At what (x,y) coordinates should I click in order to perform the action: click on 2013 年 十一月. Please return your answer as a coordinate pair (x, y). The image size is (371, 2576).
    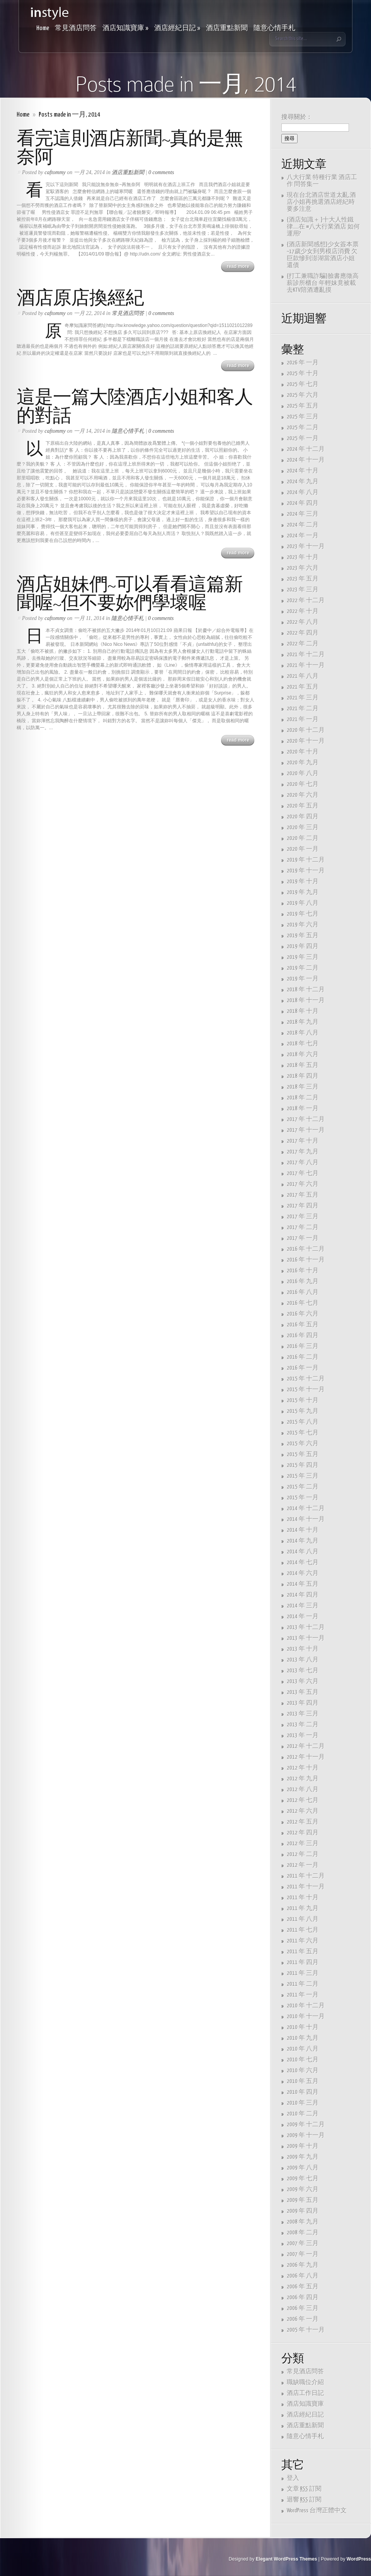
    Looking at the image, I should click on (306, 1638).